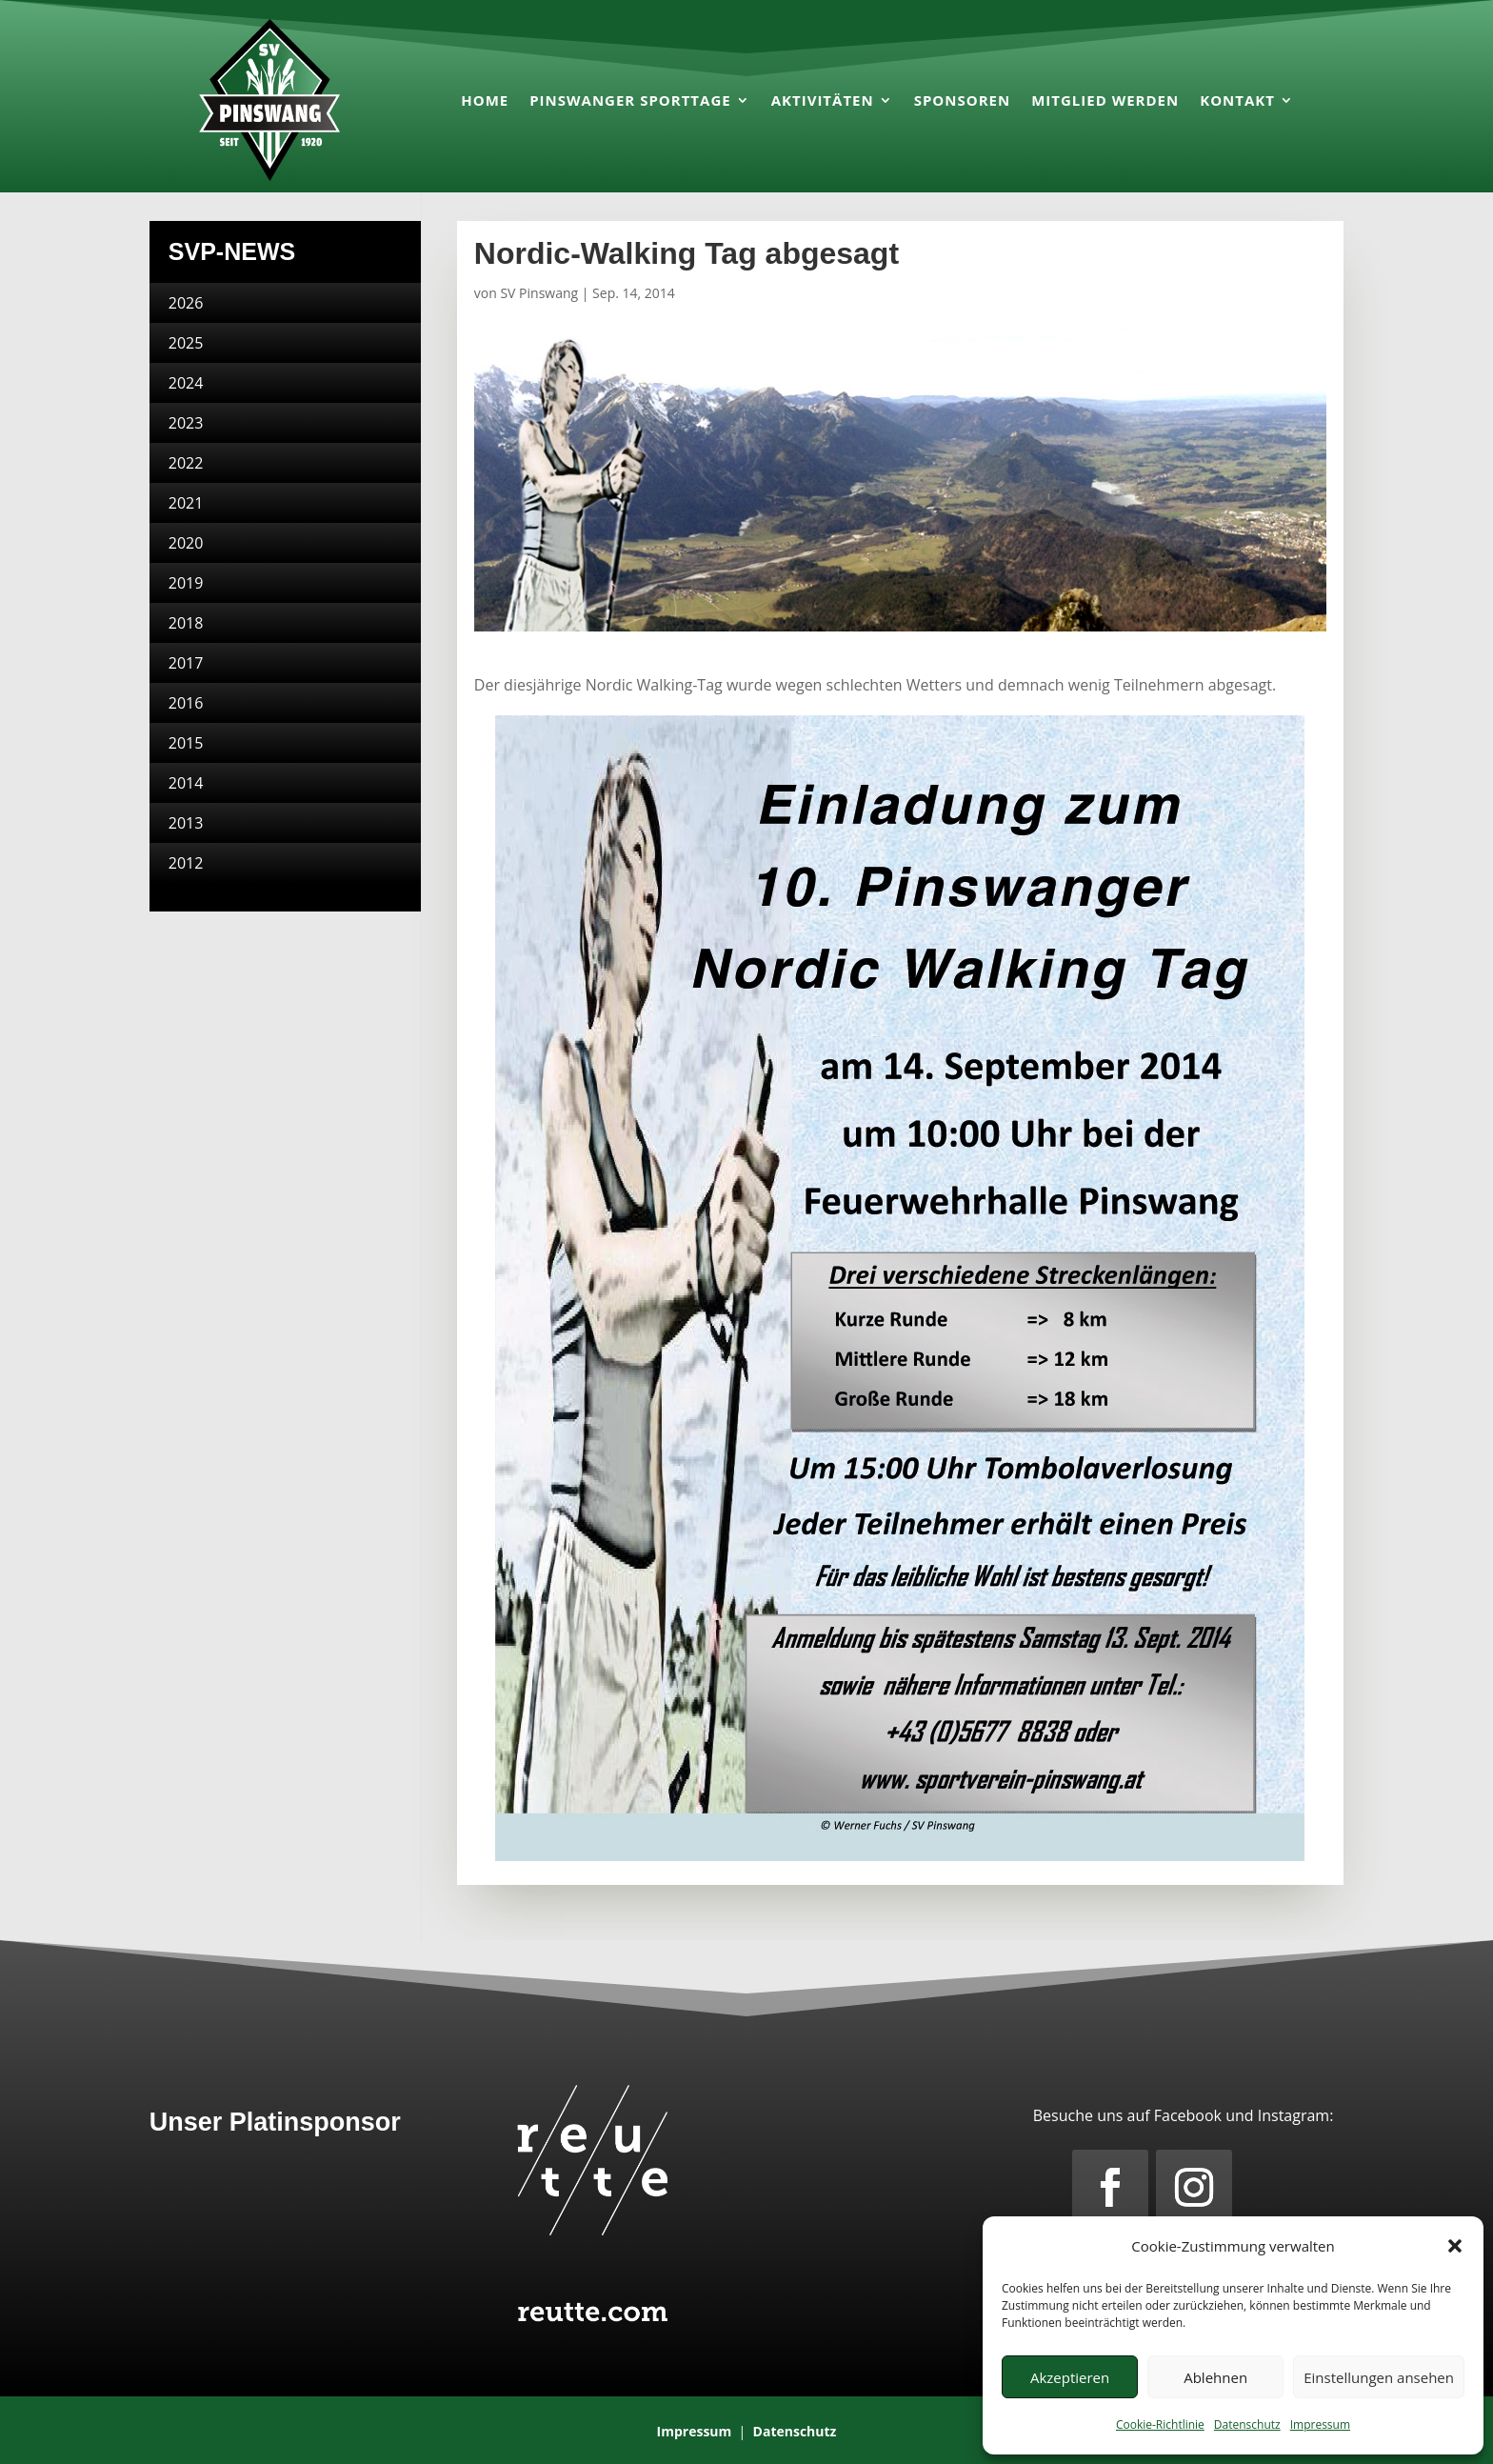 The width and height of the screenshot is (1493, 2464). I want to click on Impressum, so click(1320, 2424).